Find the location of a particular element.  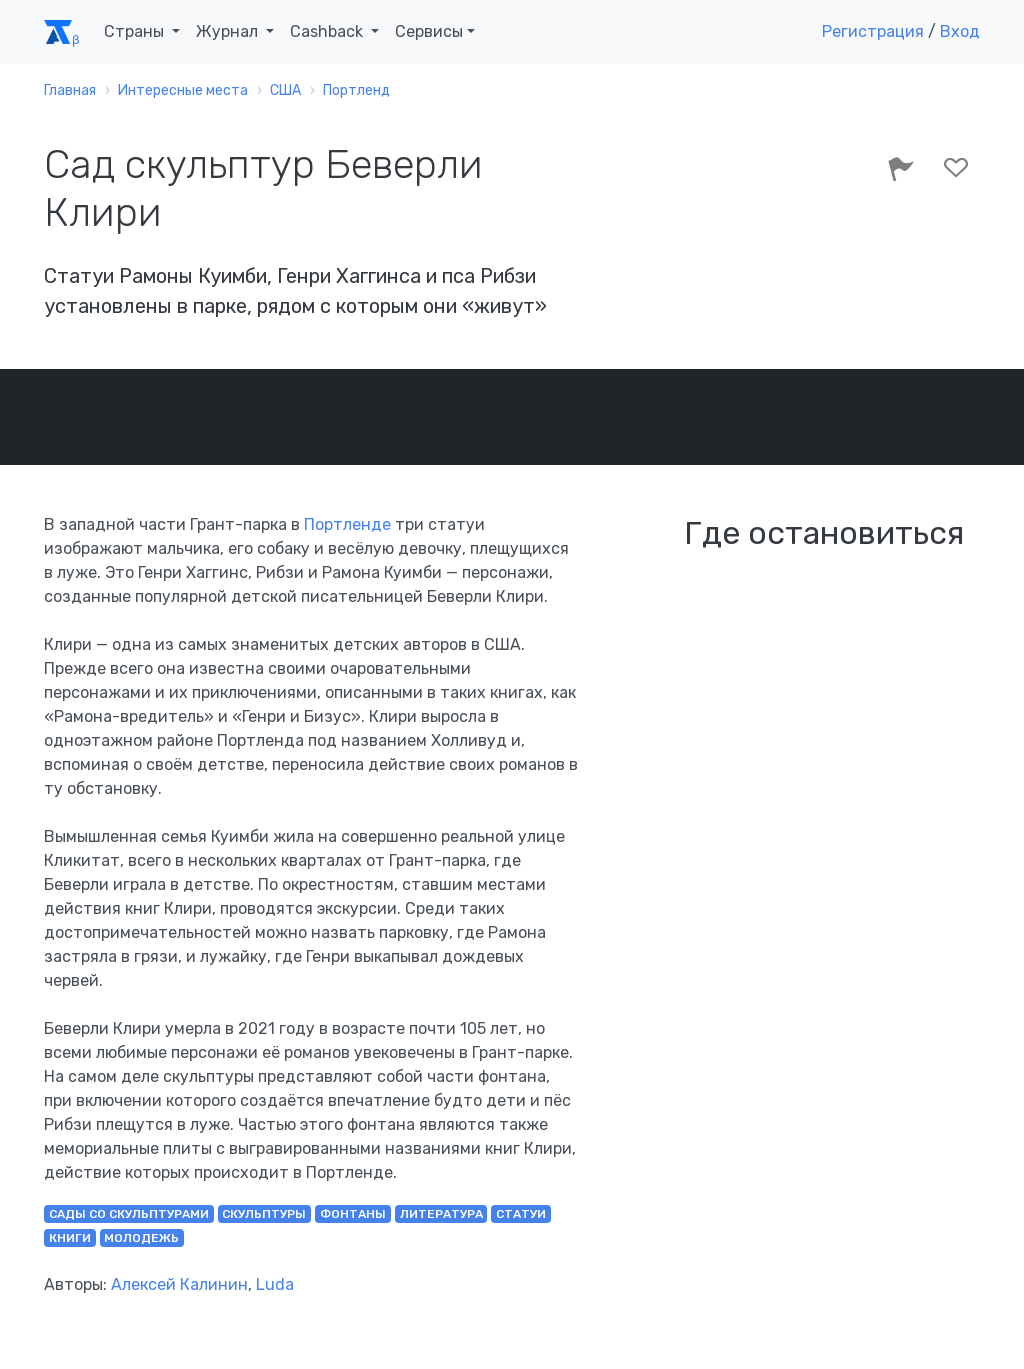

Вход is located at coordinates (960, 31).